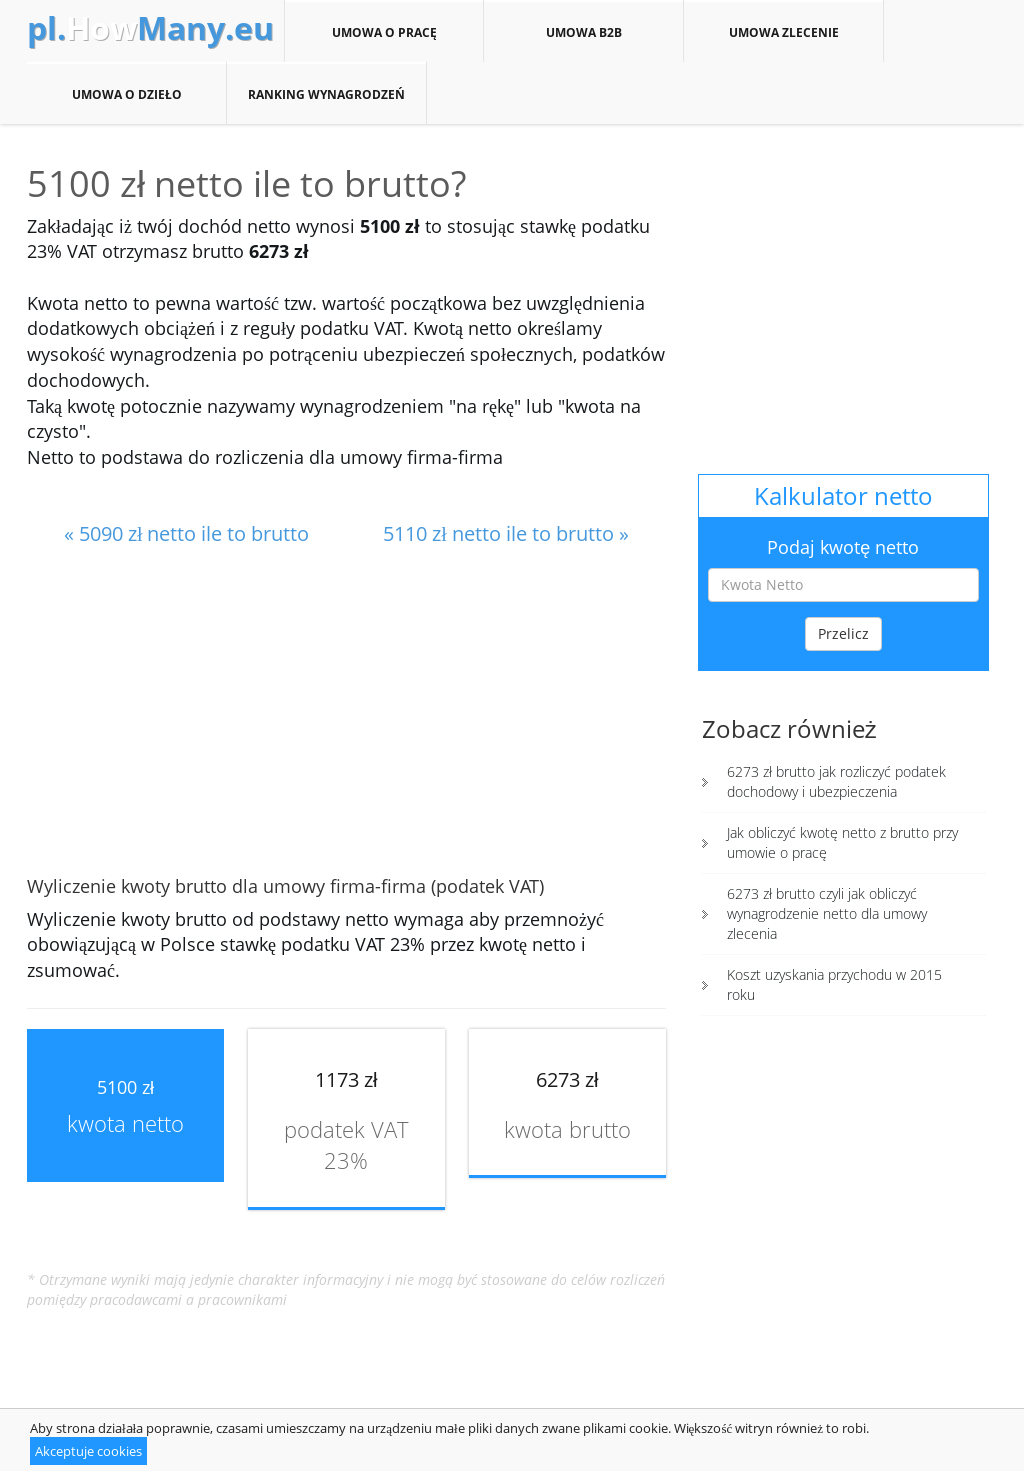 The image size is (1024, 1471). What do you see at coordinates (187, 533) in the screenshot?
I see `« 5090 zł netto ile to brutto` at bounding box center [187, 533].